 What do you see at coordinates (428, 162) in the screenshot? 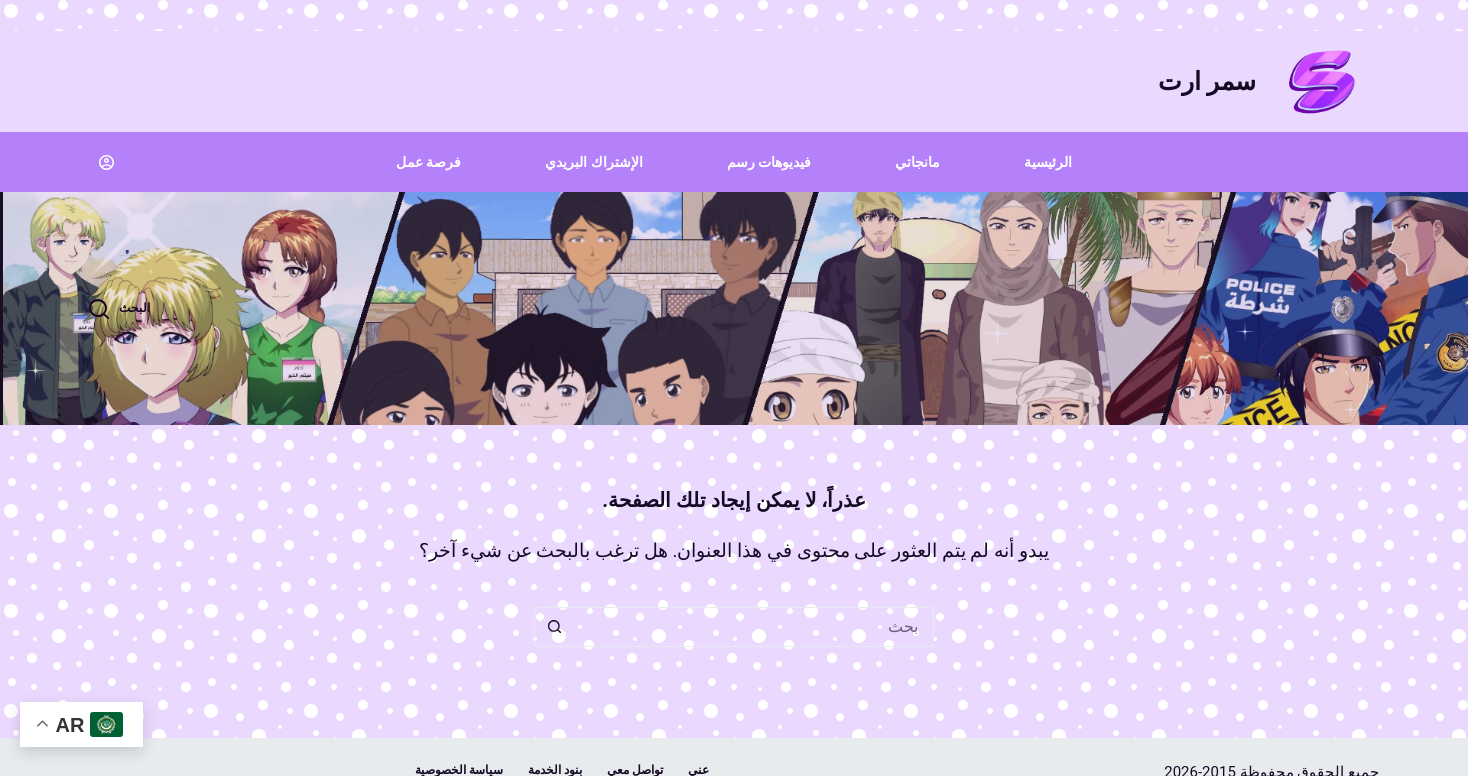
I see `فرصة عمل` at bounding box center [428, 162].